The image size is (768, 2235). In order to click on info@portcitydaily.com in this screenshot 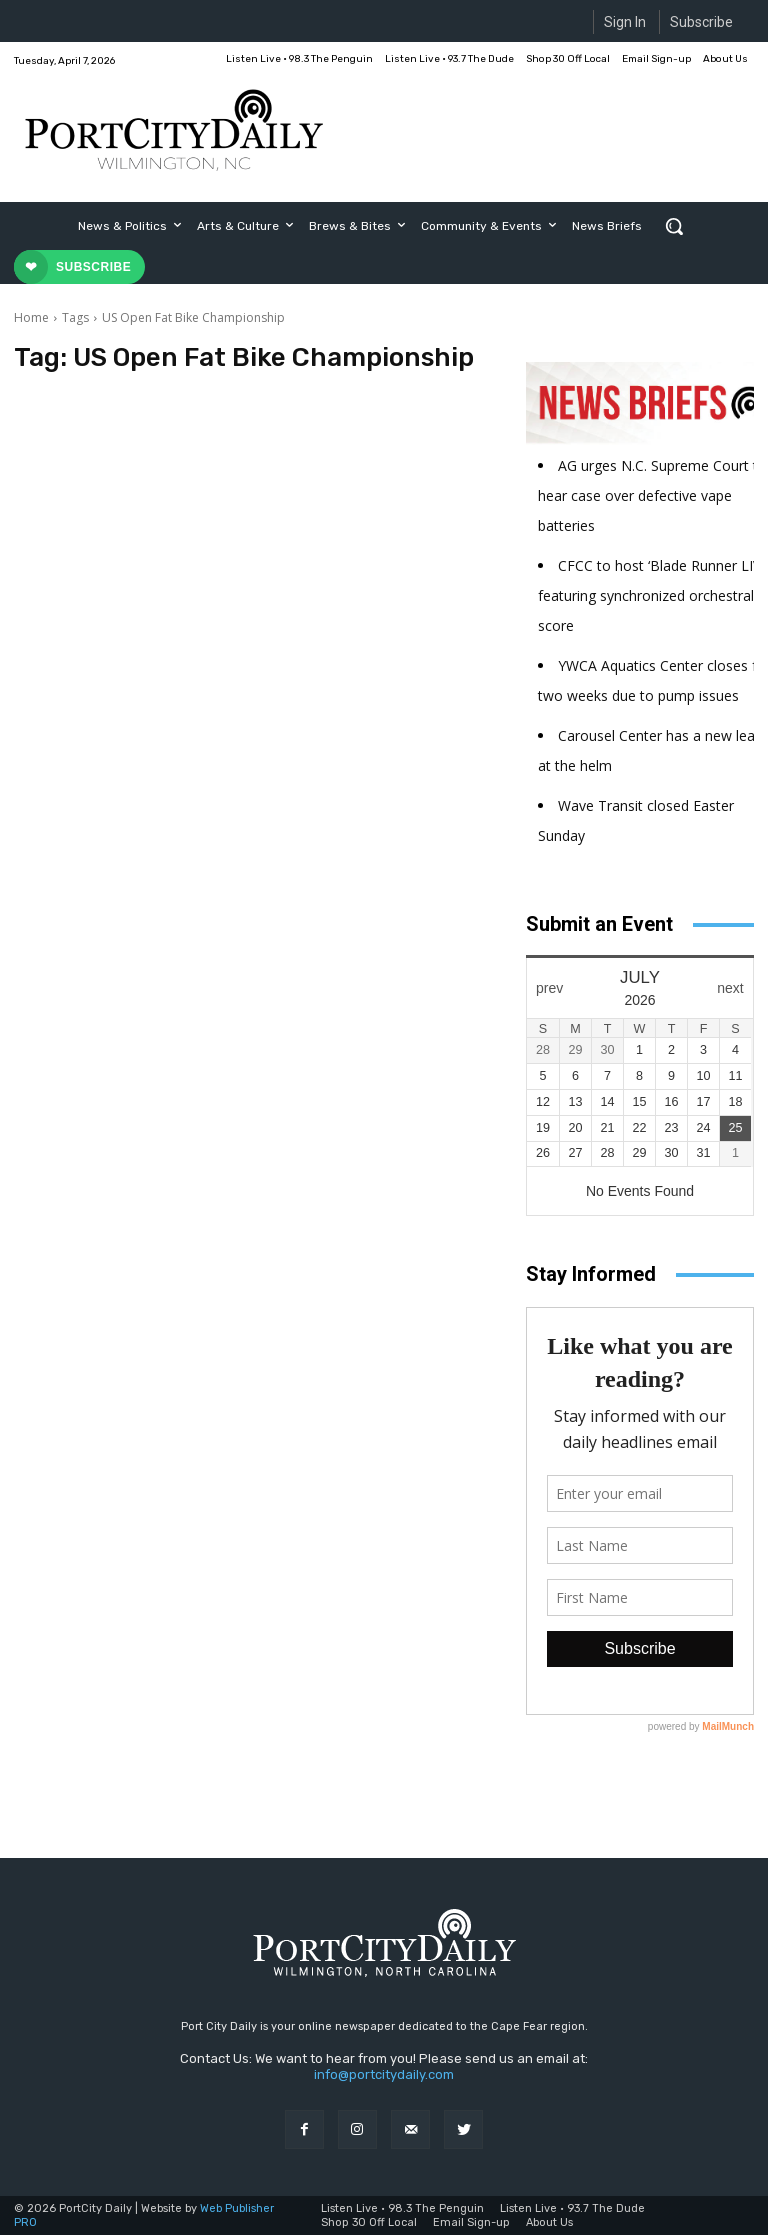, I will do `click(384, 2074)`.